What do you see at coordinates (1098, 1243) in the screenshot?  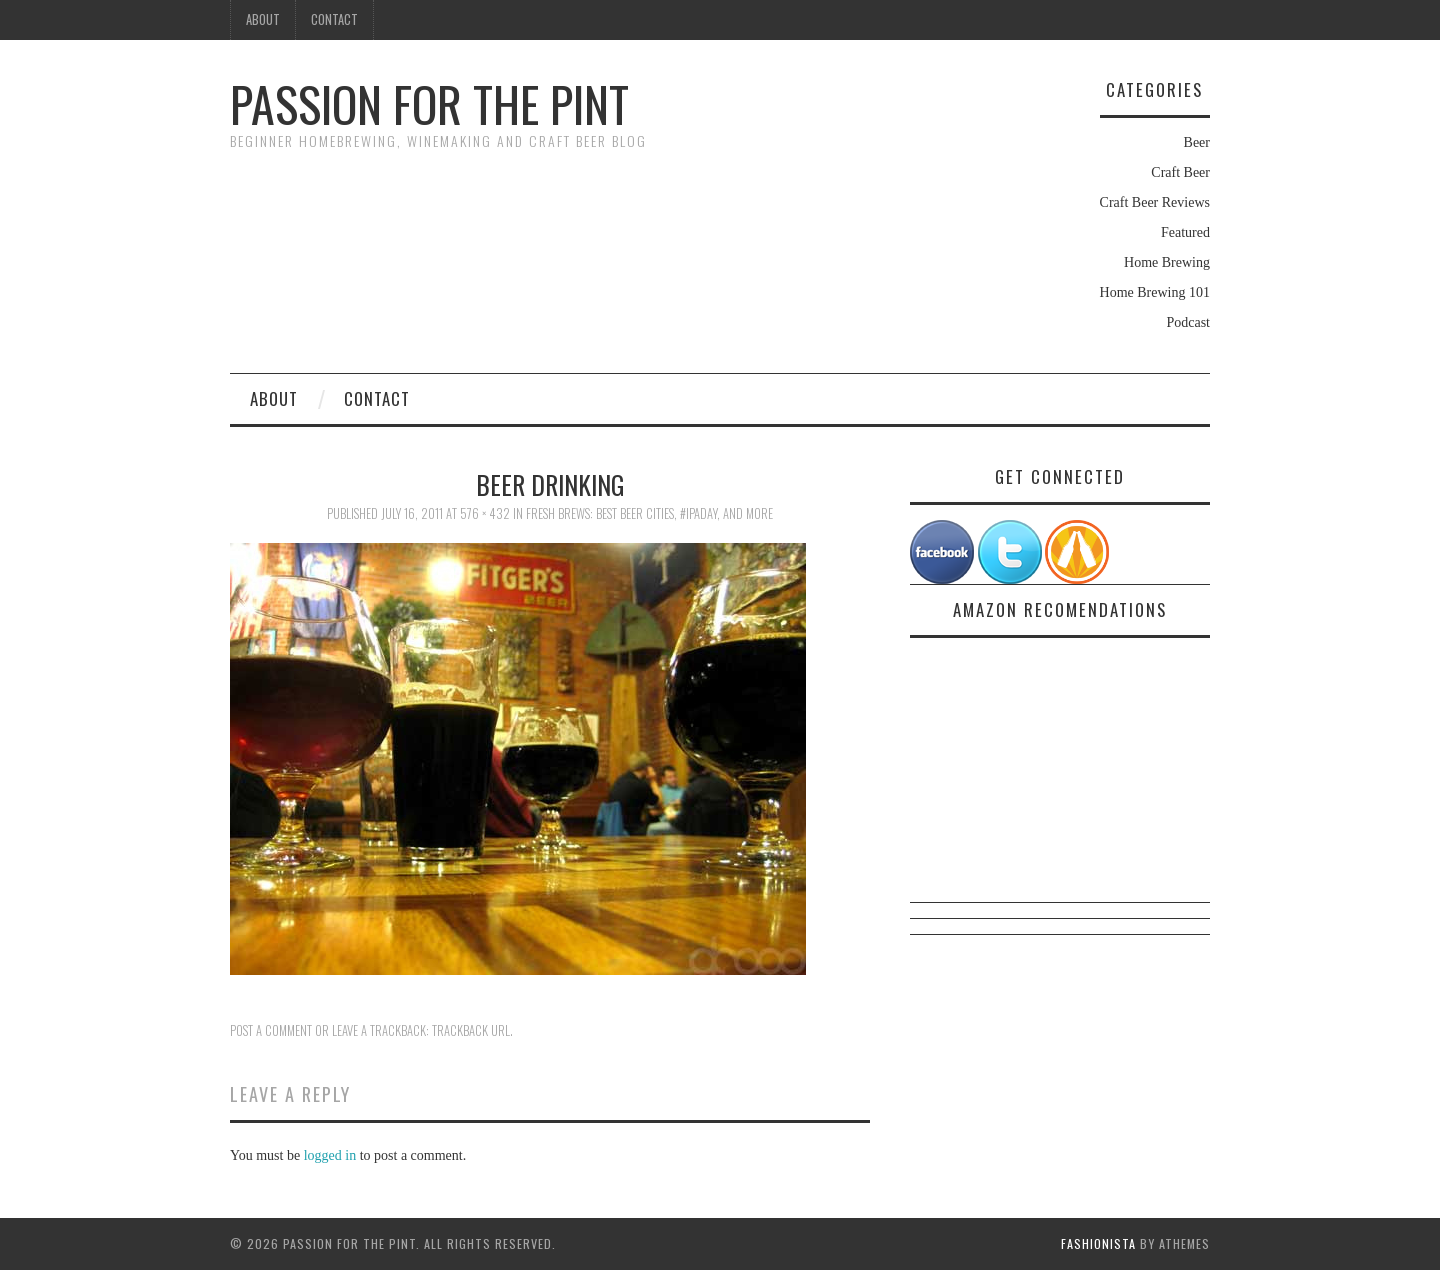 I see `Fashionista` at bounding box center [1098, 1243].